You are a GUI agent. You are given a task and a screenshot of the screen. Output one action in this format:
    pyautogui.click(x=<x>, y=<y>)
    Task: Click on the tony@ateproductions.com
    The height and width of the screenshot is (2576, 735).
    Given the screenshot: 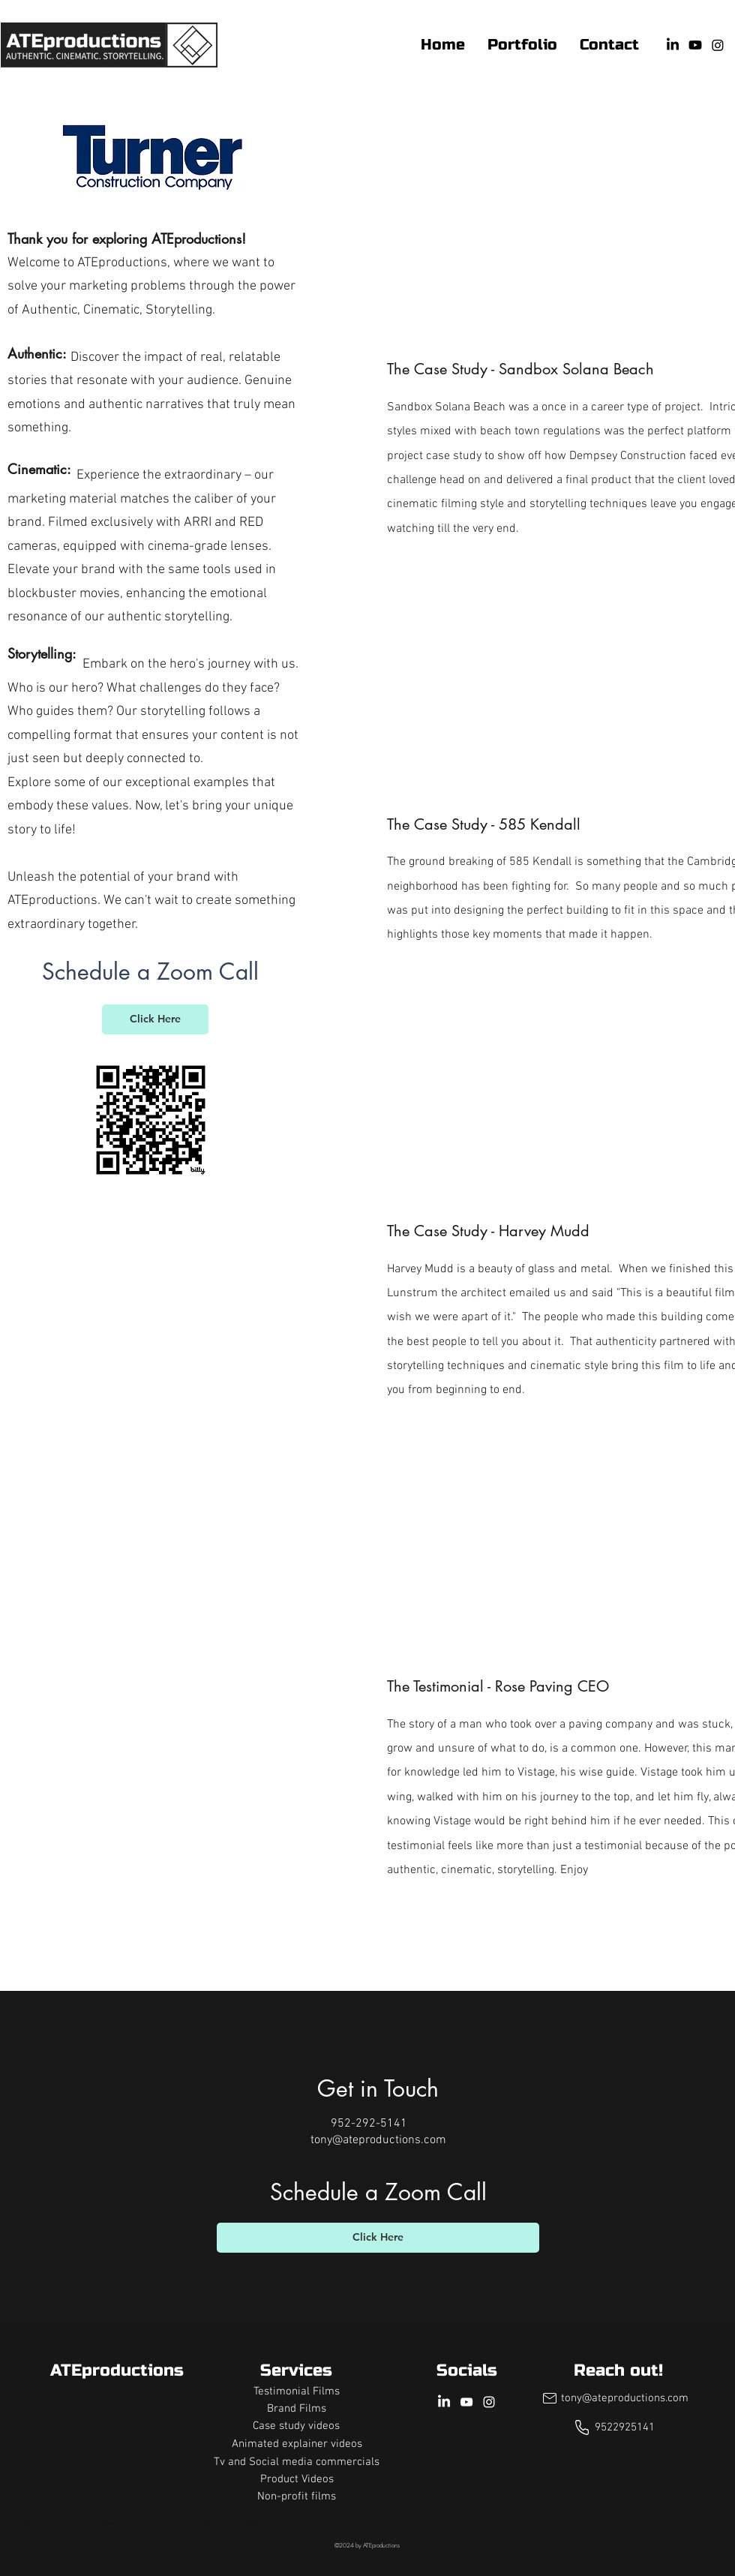 What is the action you would take?
    pyautogui.click(x=378, y=2140)
    